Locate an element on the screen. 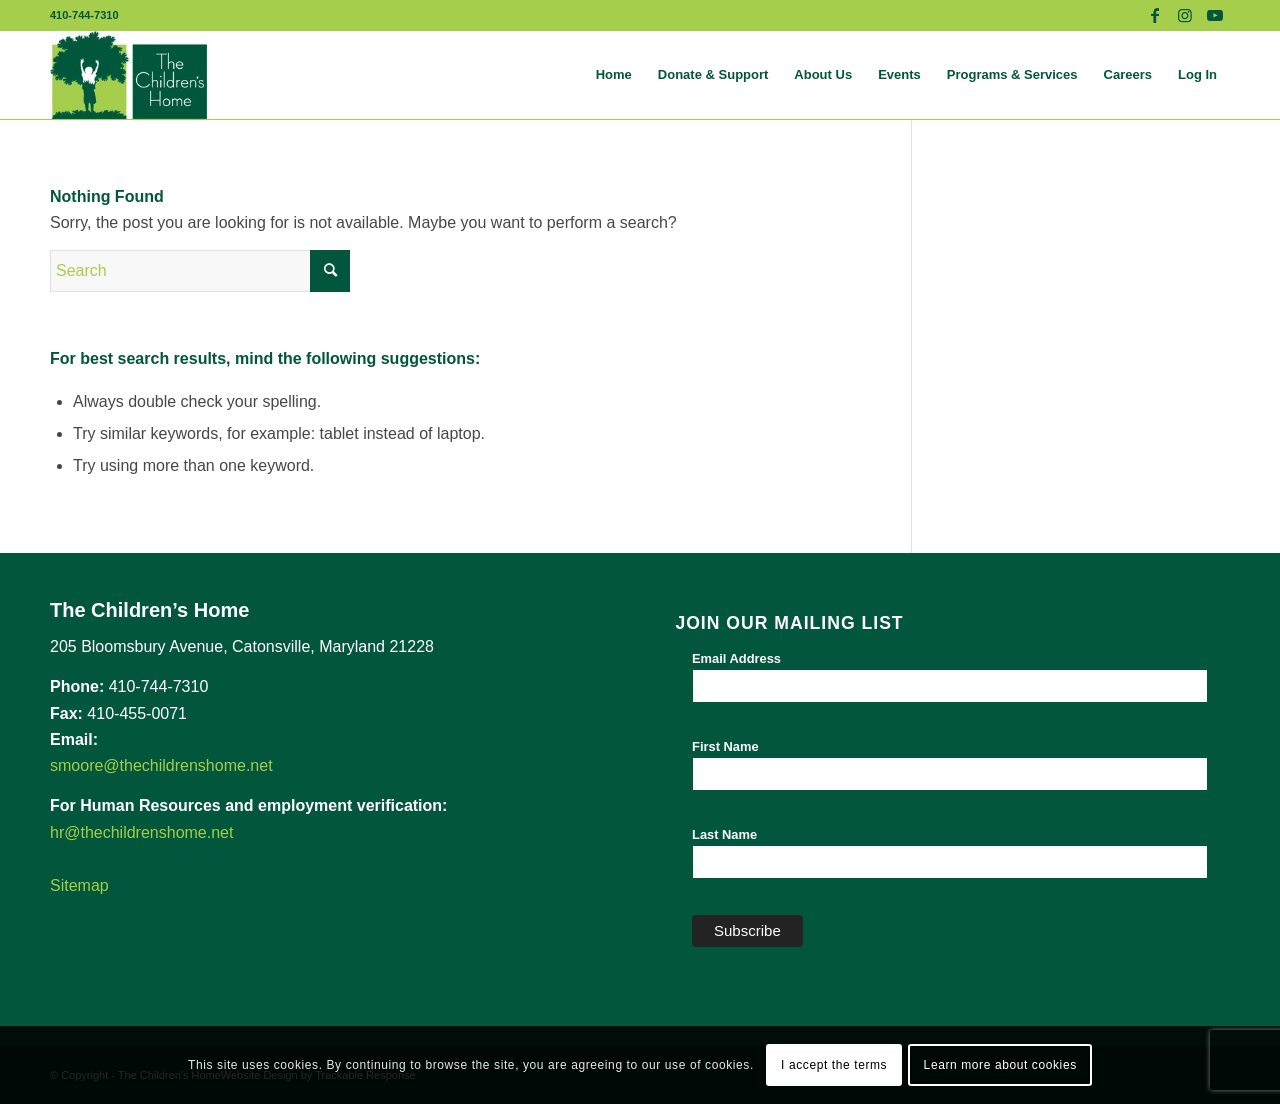 The image size is (1280, 1104). smoore@thechildrenshome.net is located at coordinates (161, 765).